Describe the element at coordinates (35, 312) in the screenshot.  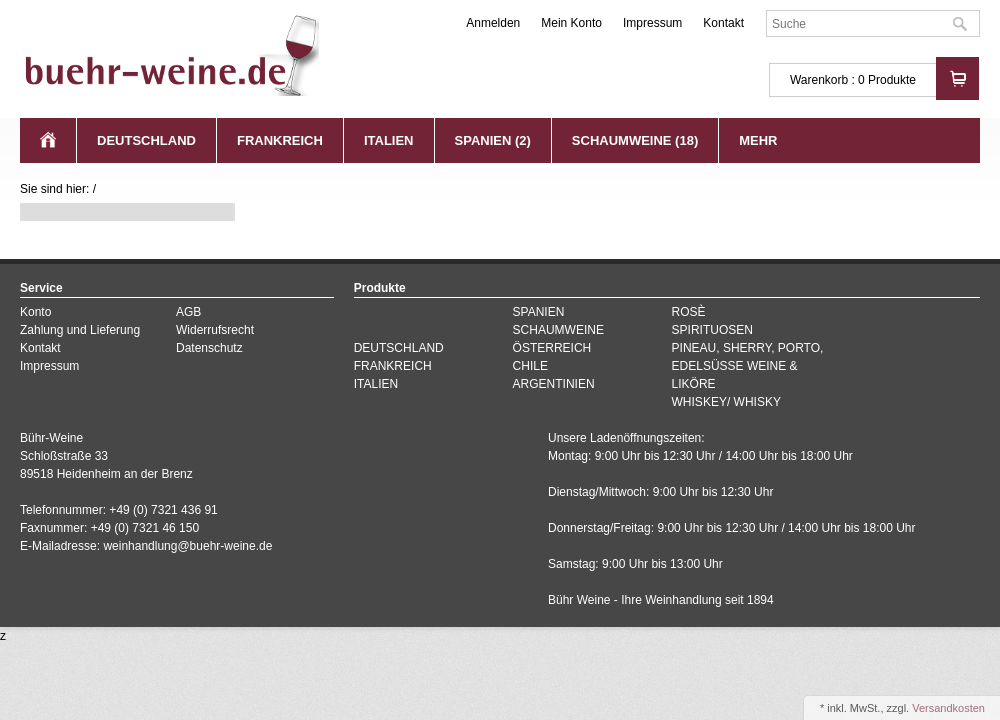
I see `Konto` at that location.